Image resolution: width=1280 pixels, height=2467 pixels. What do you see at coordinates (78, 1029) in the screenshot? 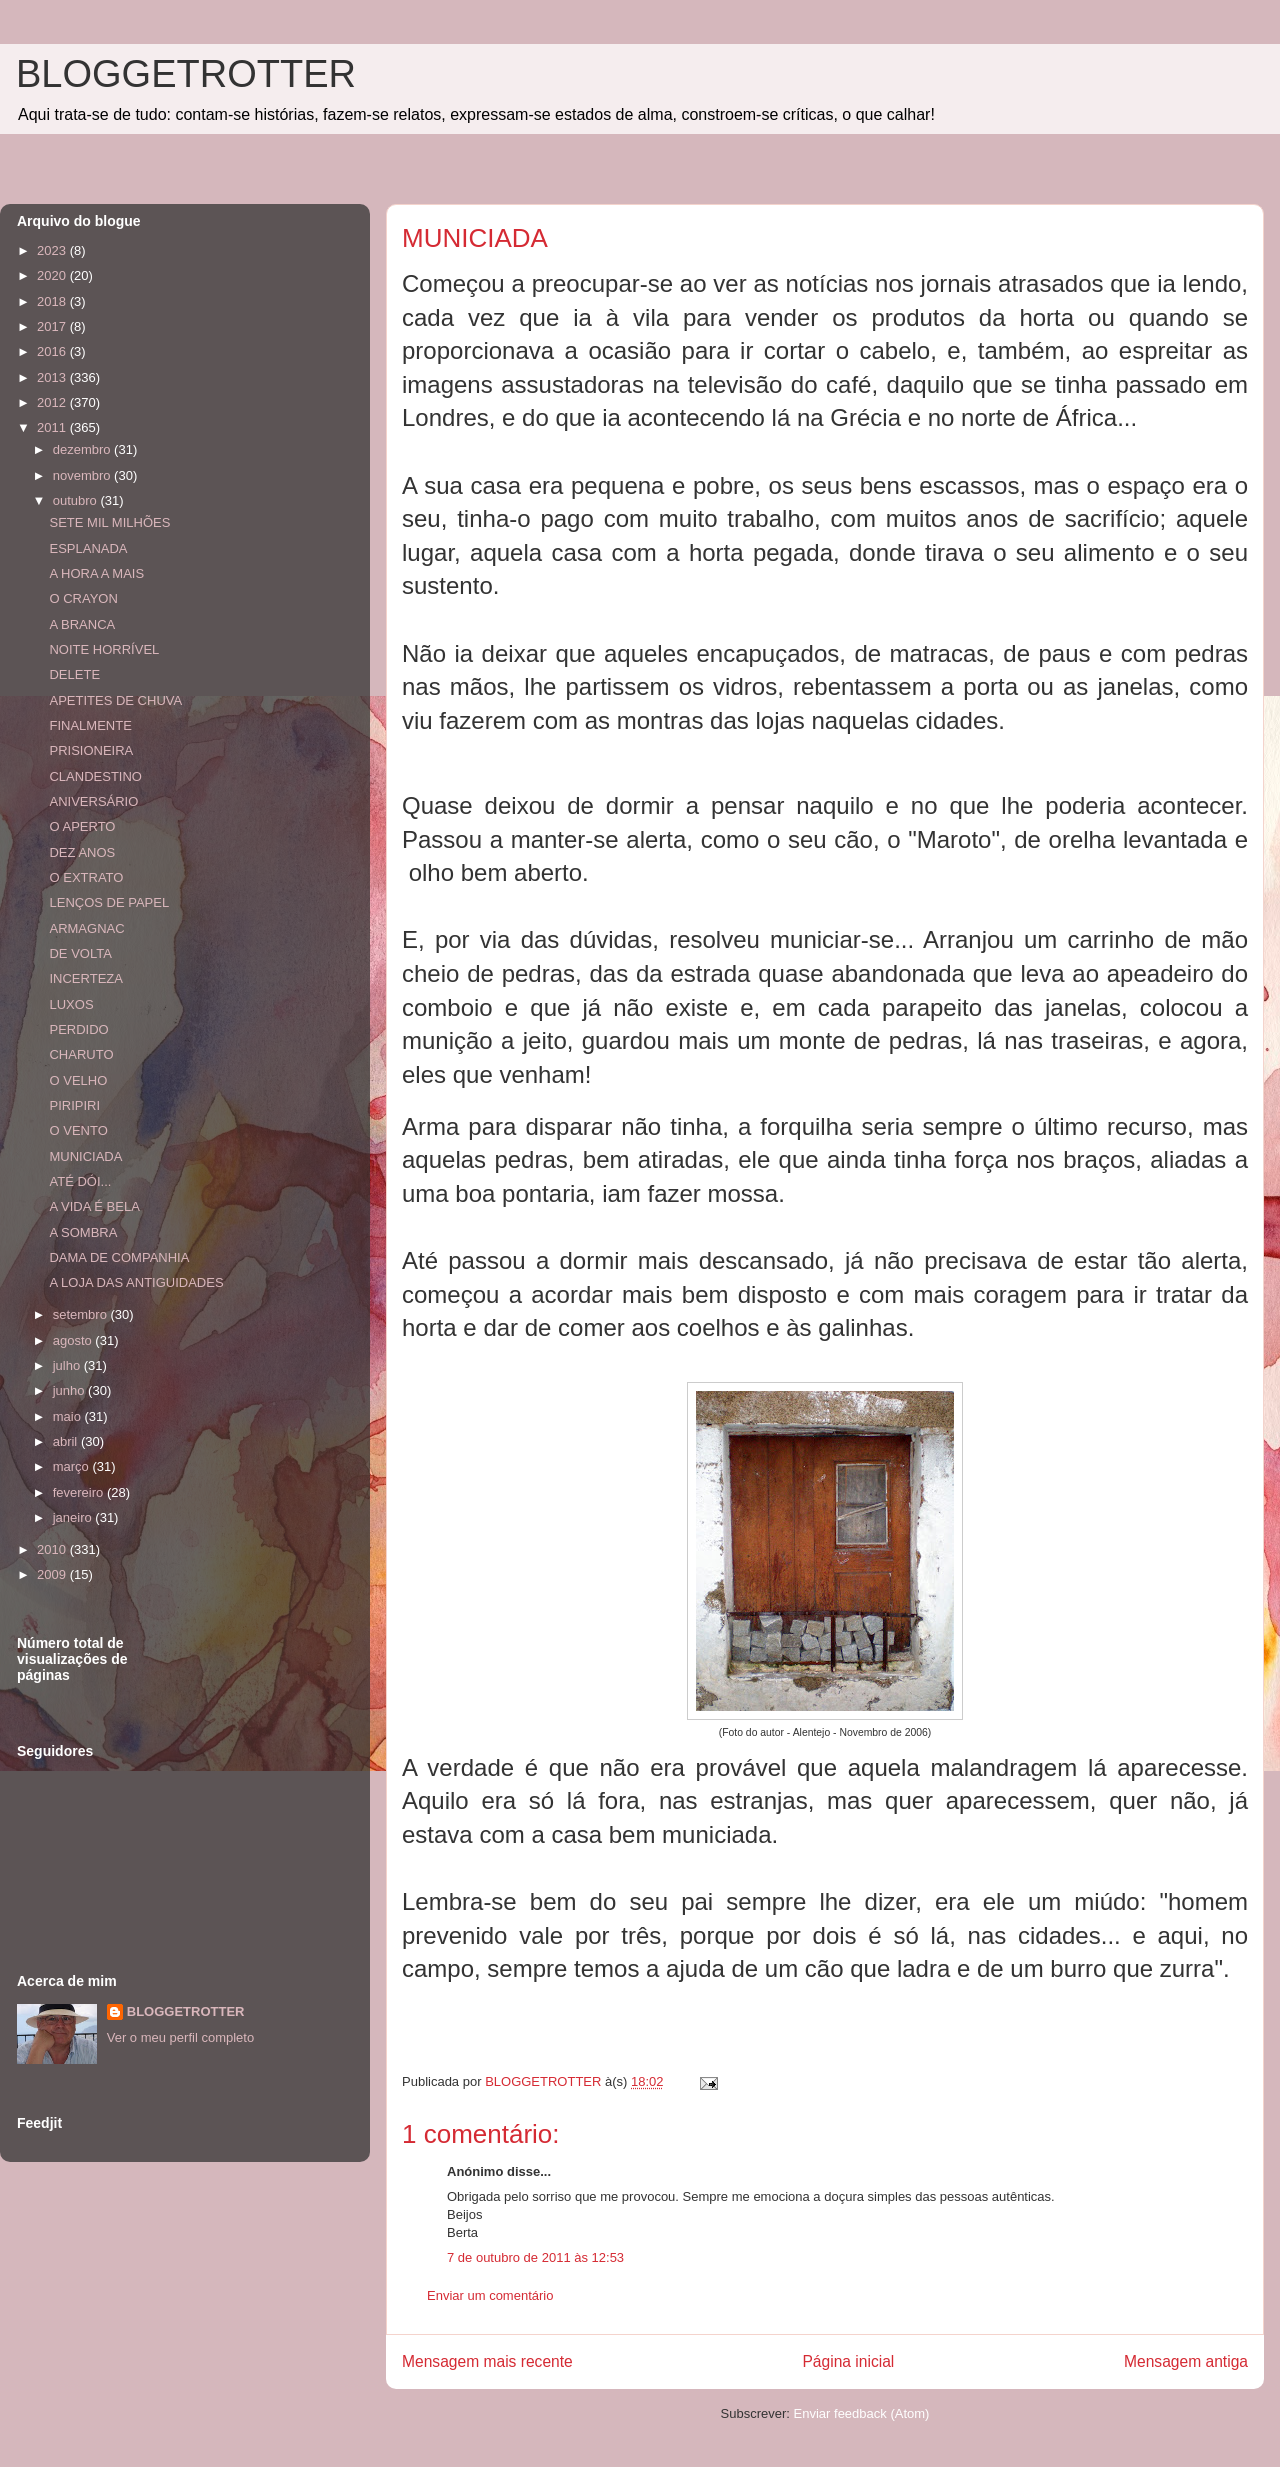
I see `PERDIDO` at bounding box center [78, 1029].